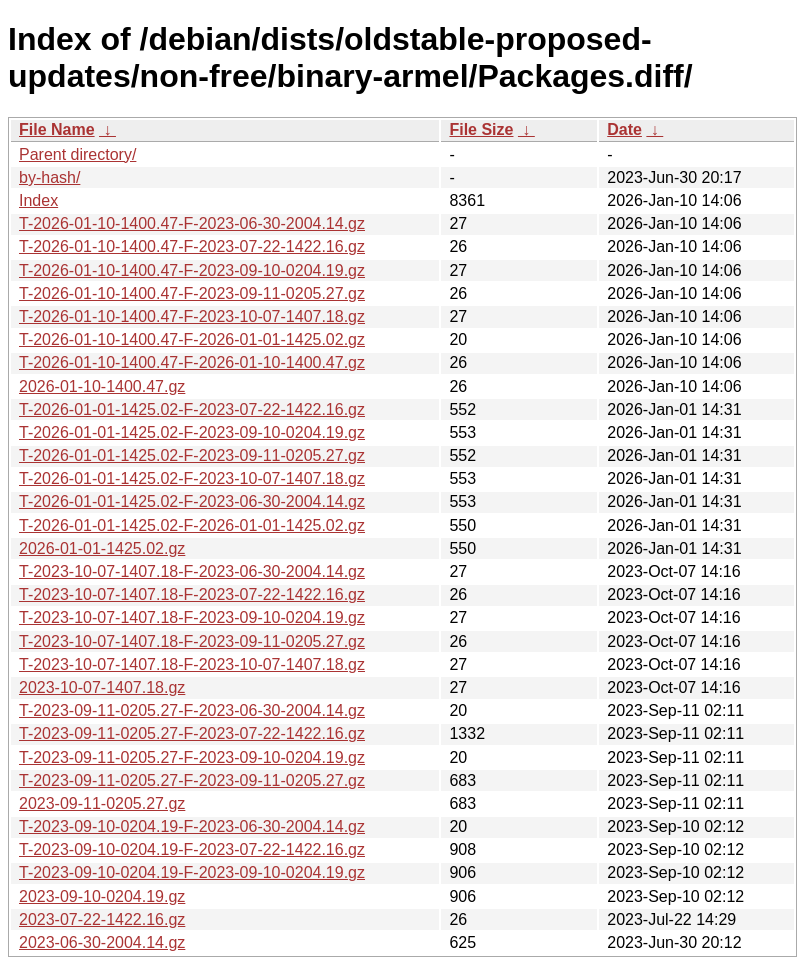  What do you see at coordinates (192, 710) in the screenshot?
I see `T-2023-09-11-0205.27-F-2023-06-30-2004.14.gz` at bounding box center [192, 710].